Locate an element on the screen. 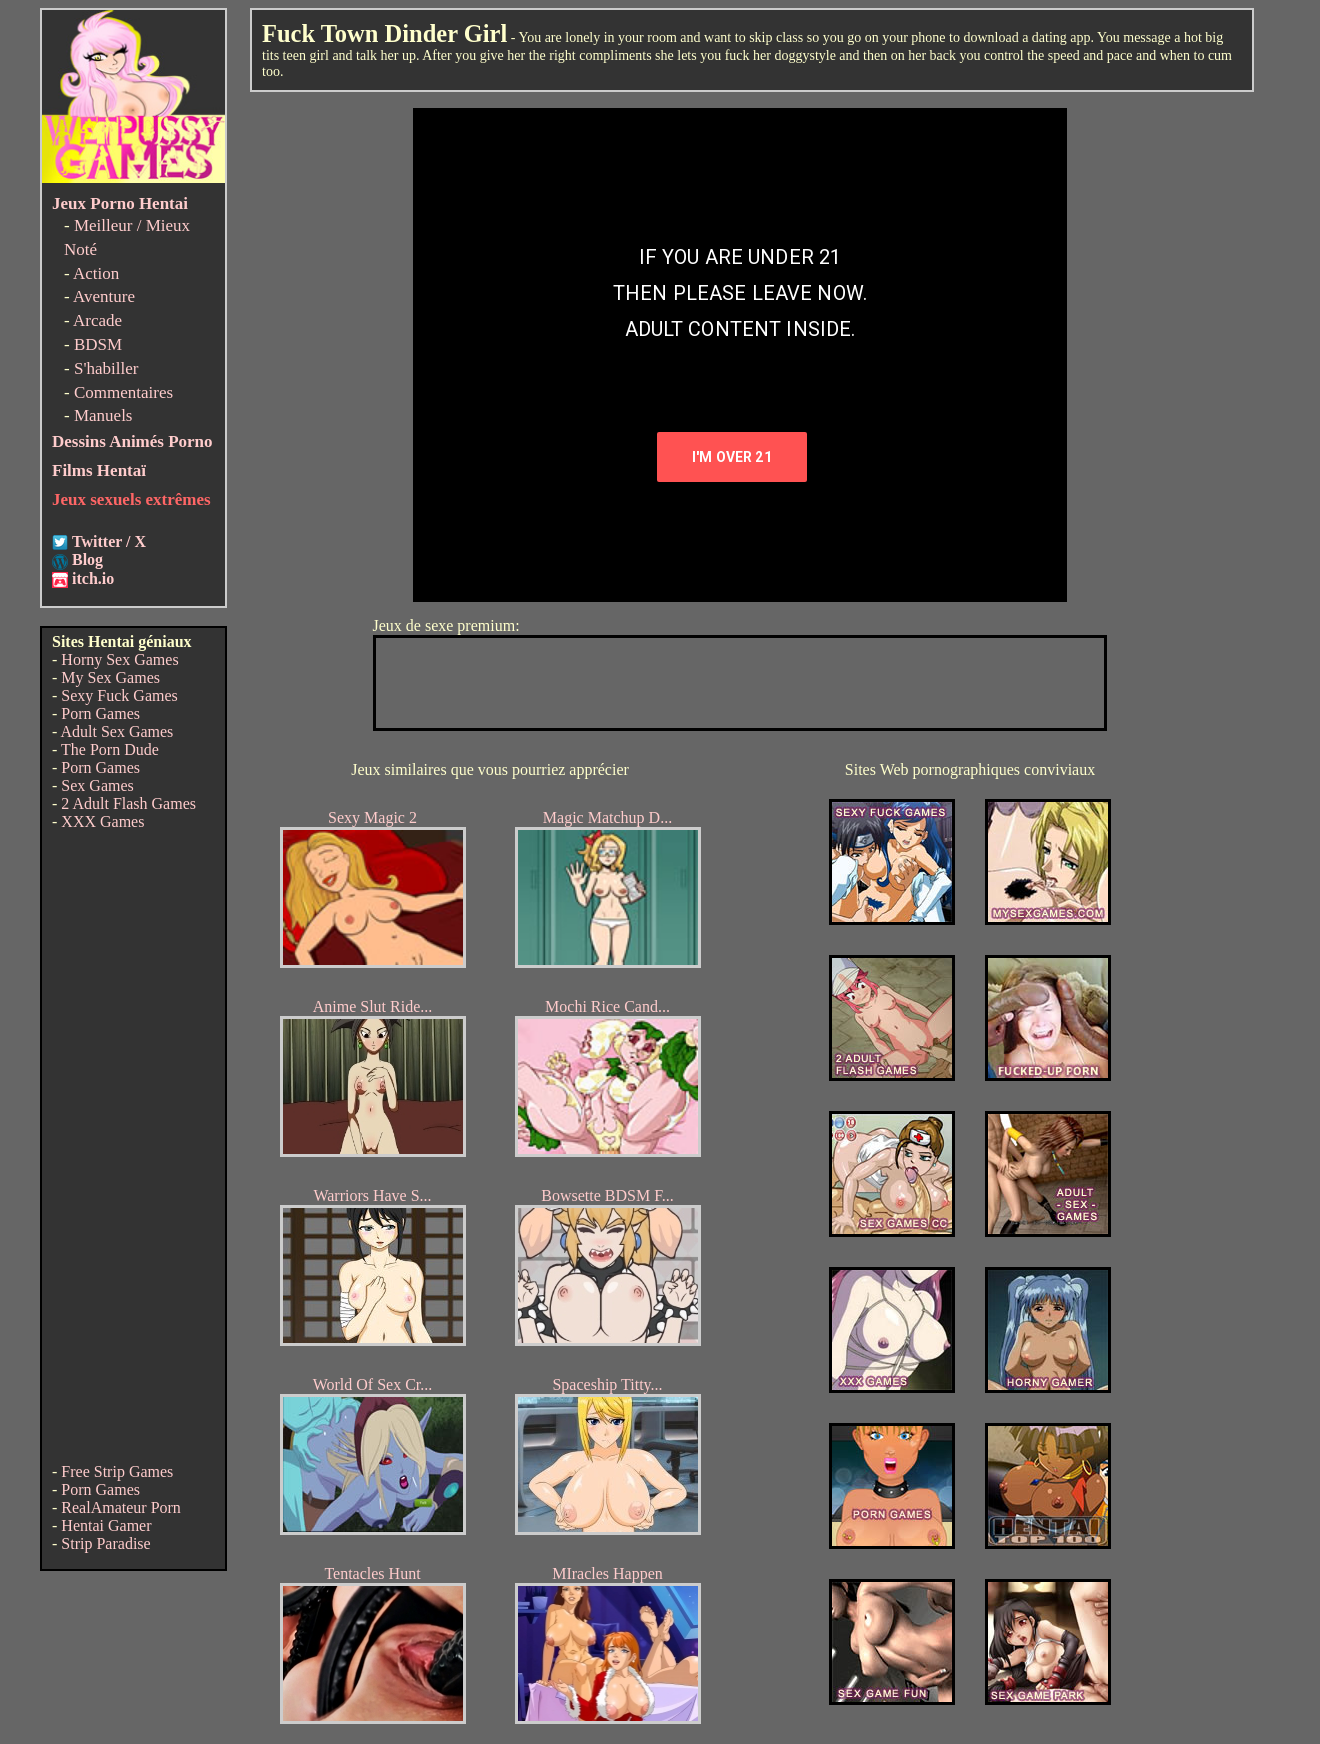  2 Adult Flash Games is located at coordinates (128, 803).